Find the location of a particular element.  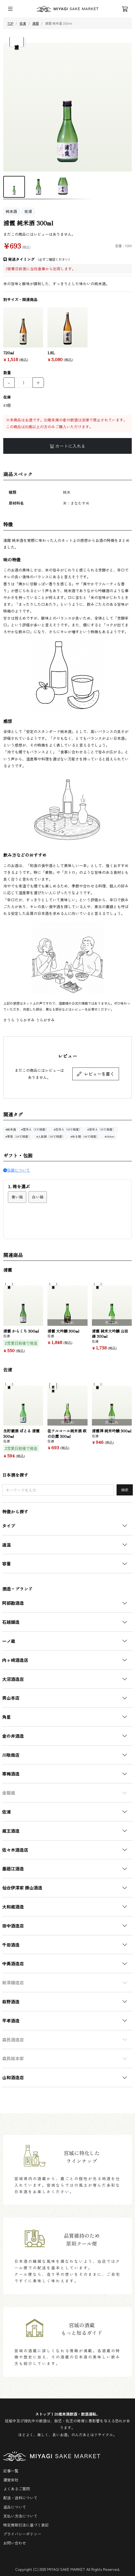

川敬商店 is located at coordinates (11, 1755).